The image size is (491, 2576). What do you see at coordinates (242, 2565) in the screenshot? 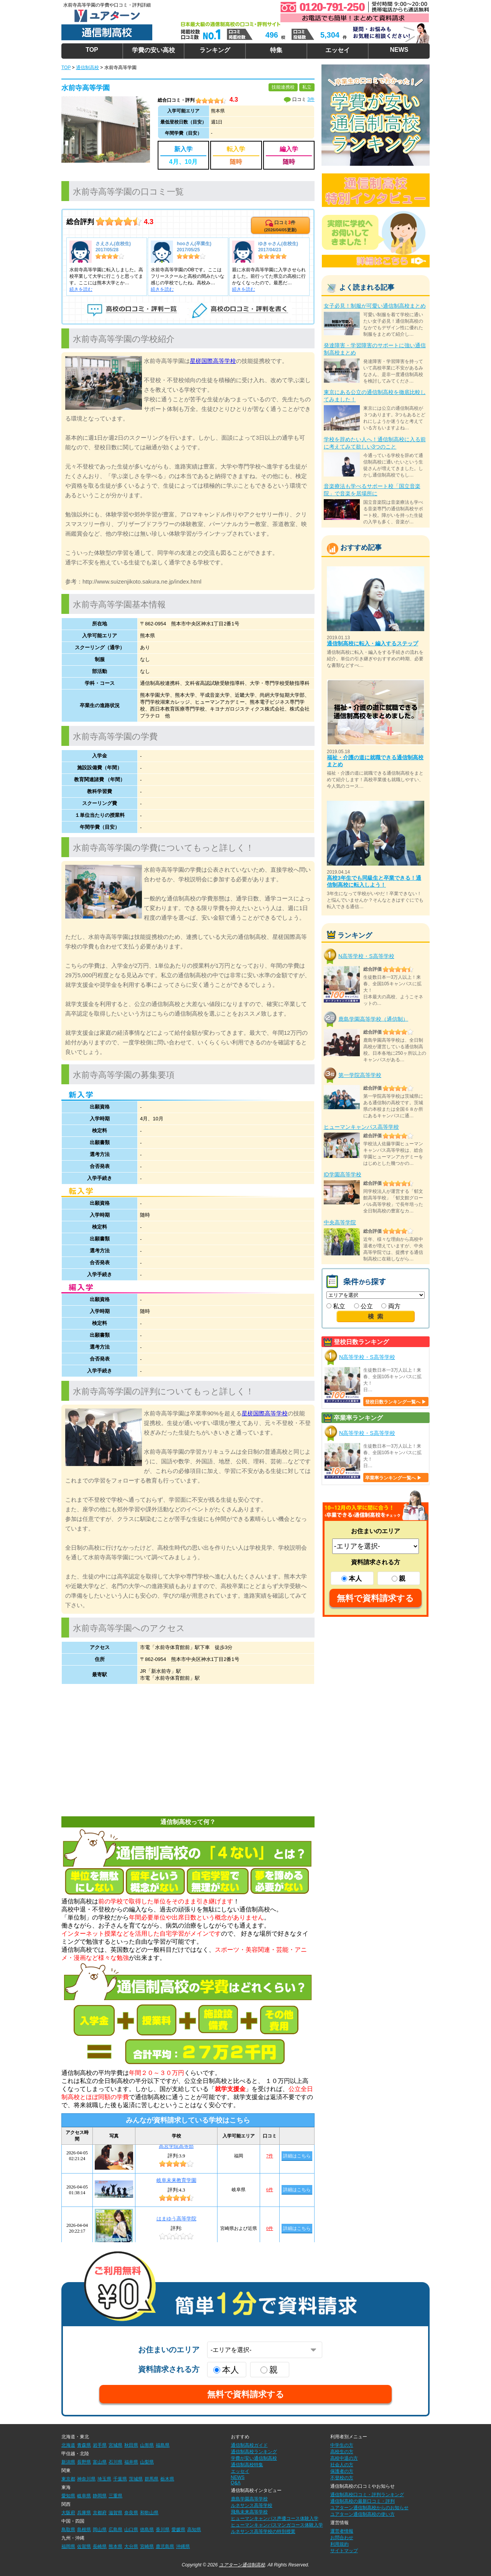
I see `ユアターン通信制高校` at bounding box center [242, 2565].